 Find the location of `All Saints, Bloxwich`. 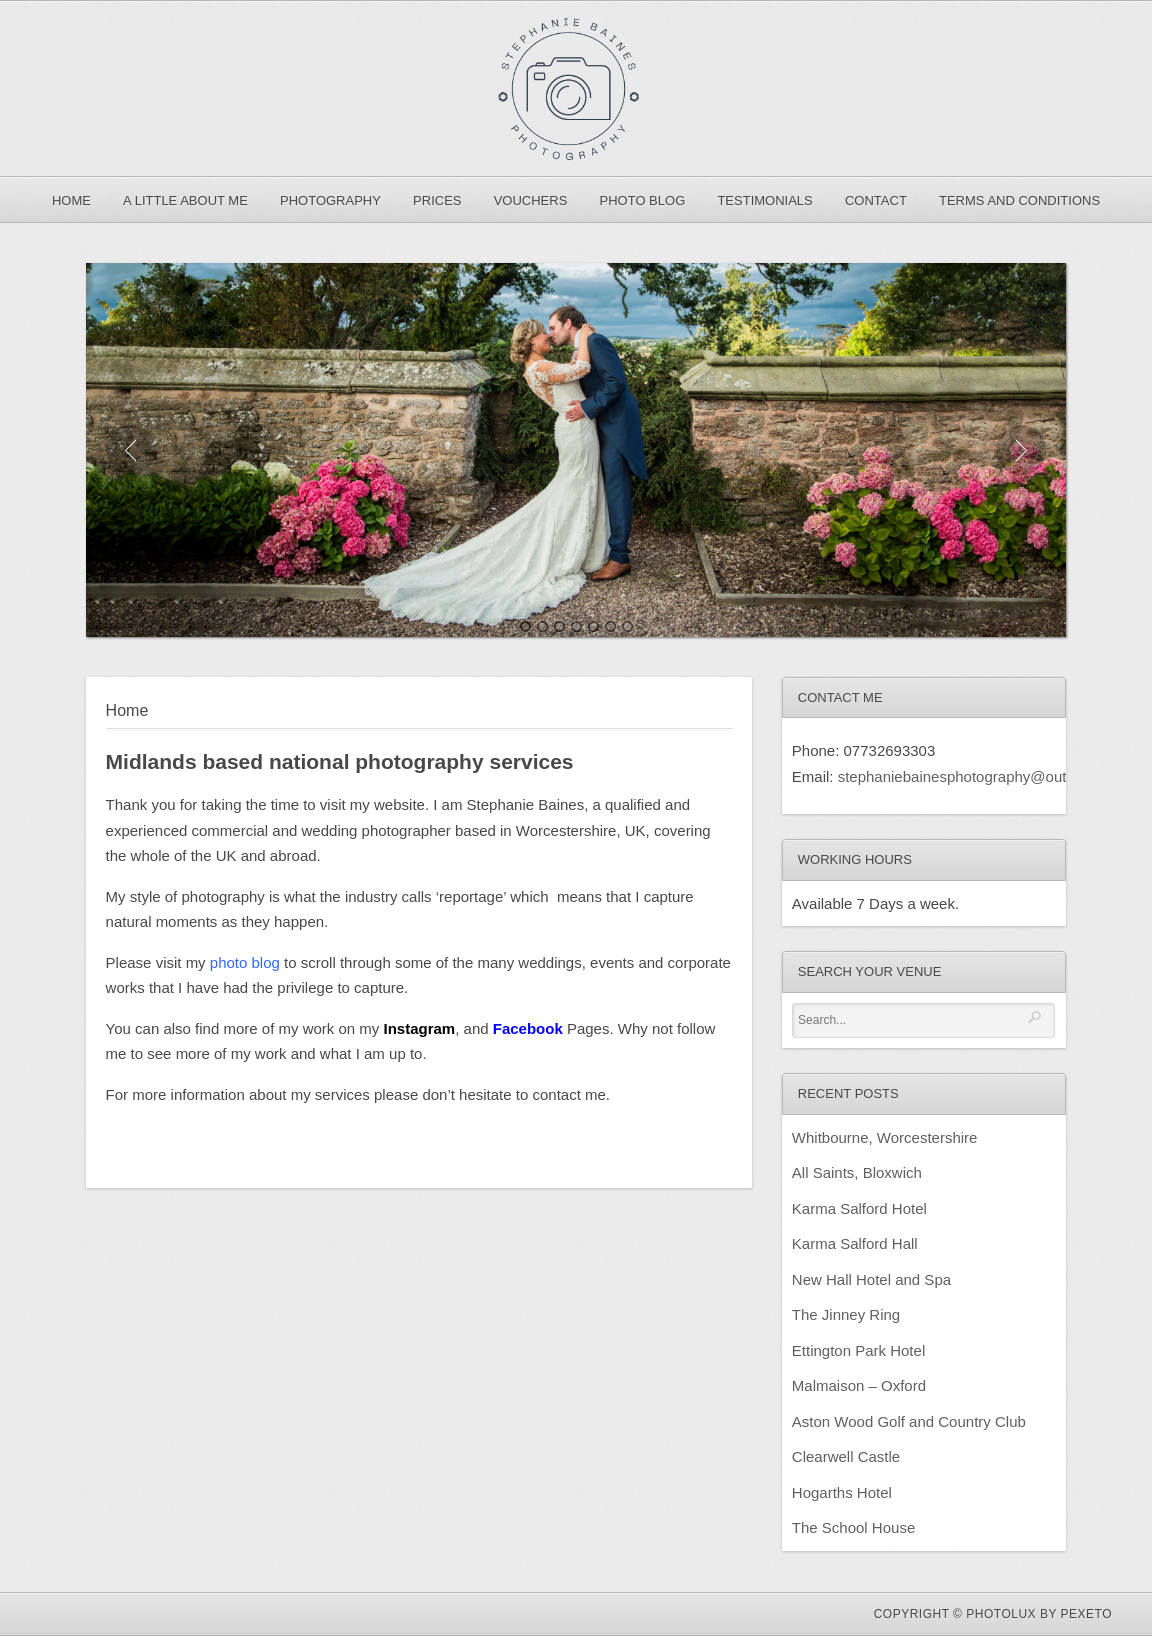

All Saints, Bloxwich is located at coordinates (857, 1172).